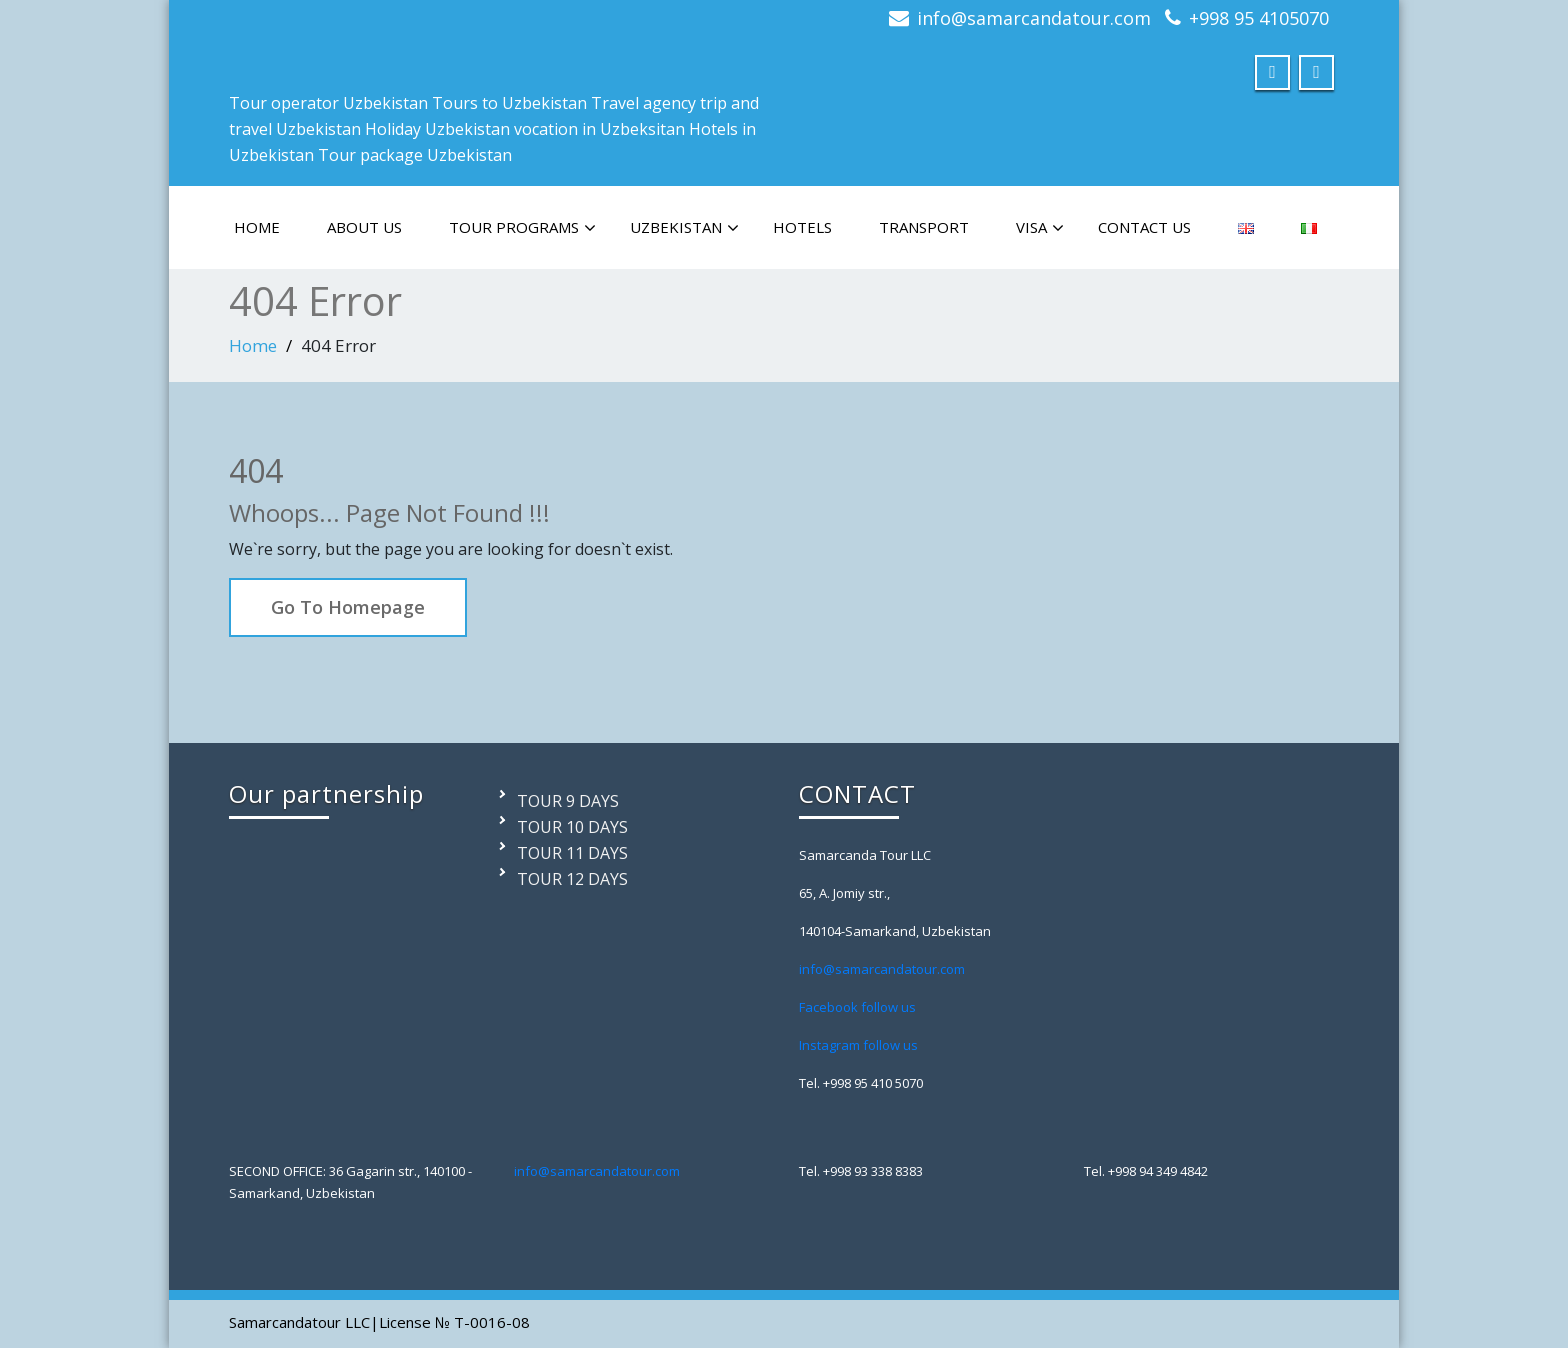  What do you see at coordinates (572, 879) in the screenshot?
I see `TOUR 12 DAYS` at bounding box center [572, 879].